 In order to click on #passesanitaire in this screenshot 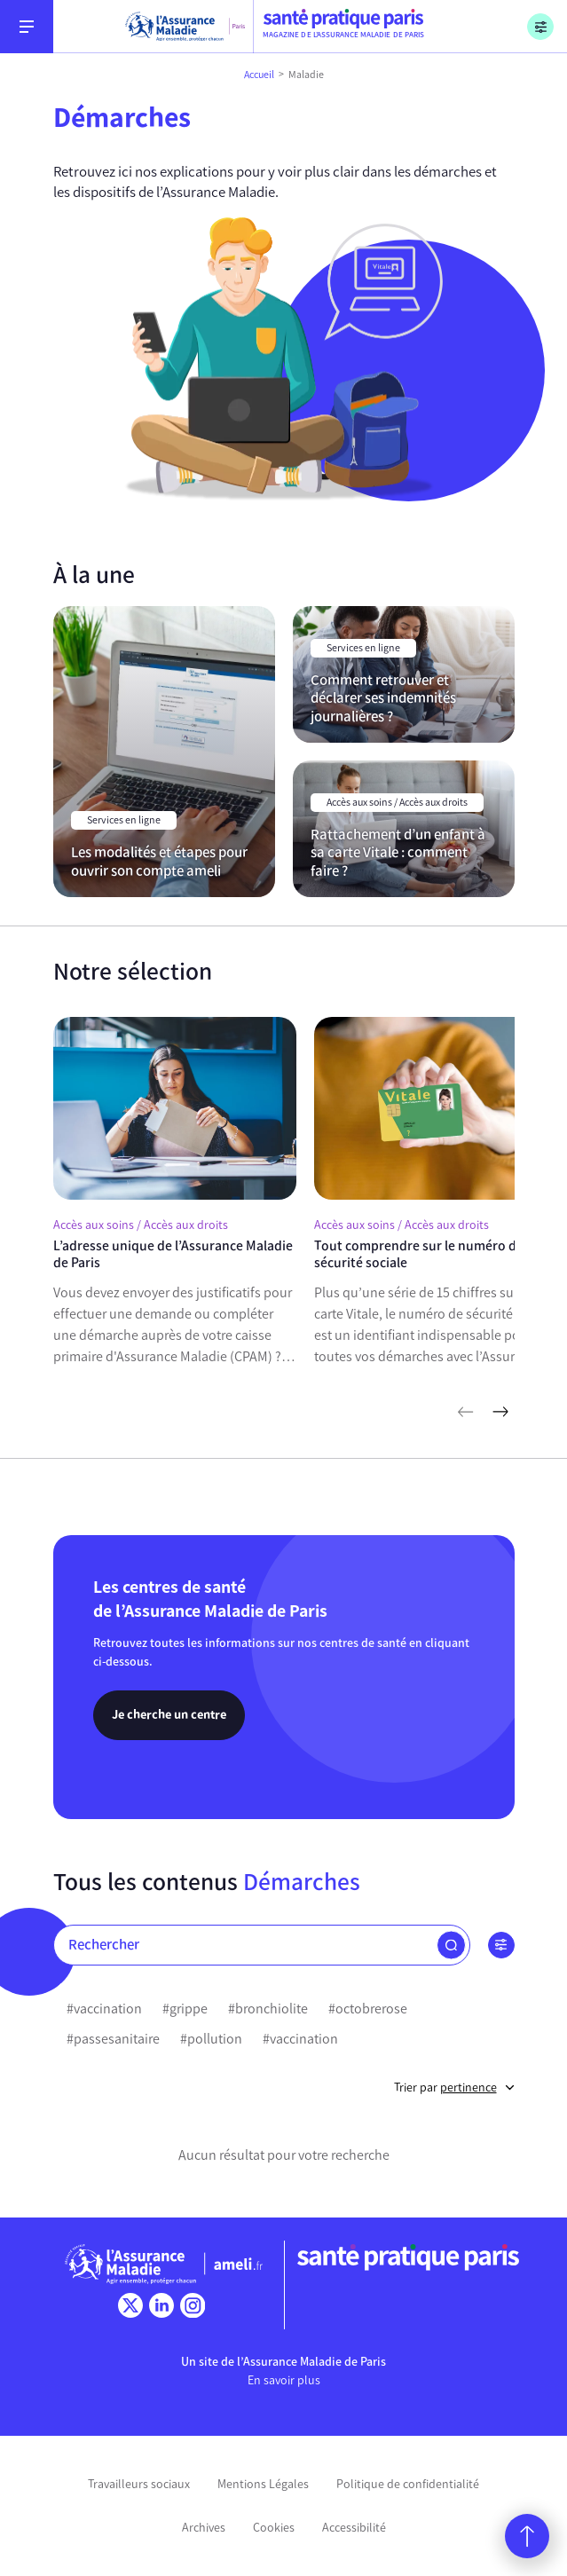, I will do `click(113, 2038)`.